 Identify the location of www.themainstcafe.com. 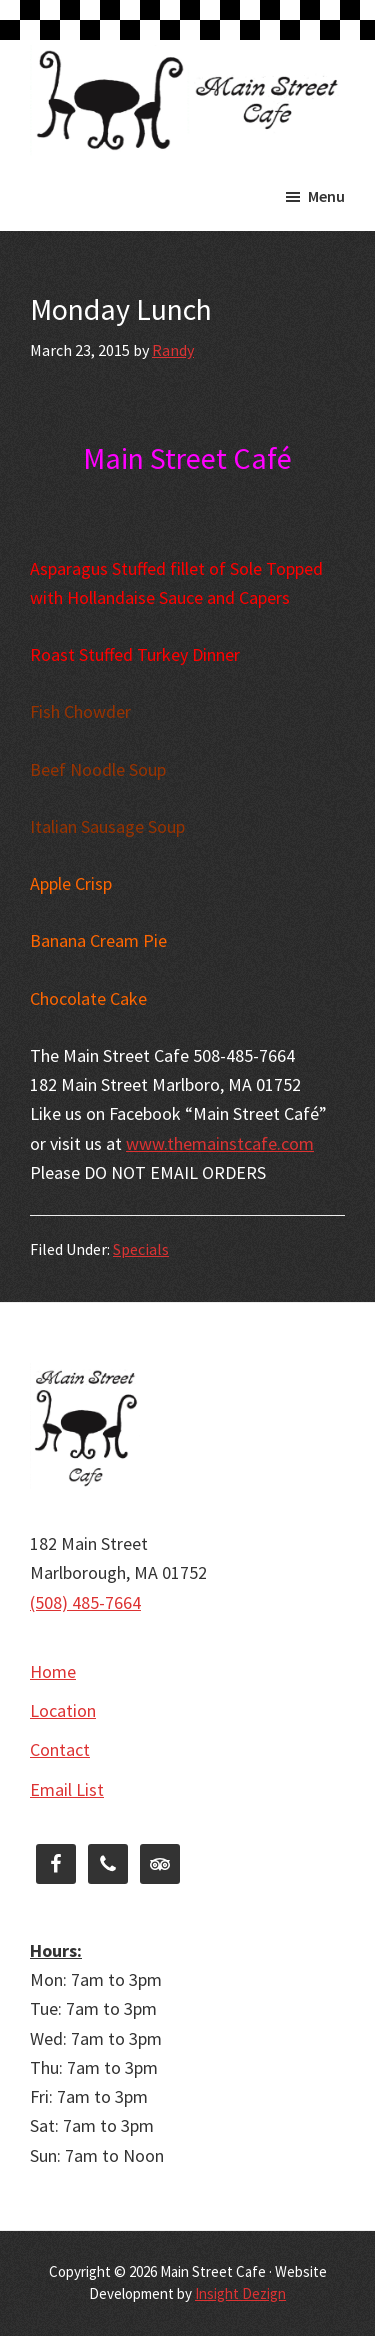
(220, 1143).